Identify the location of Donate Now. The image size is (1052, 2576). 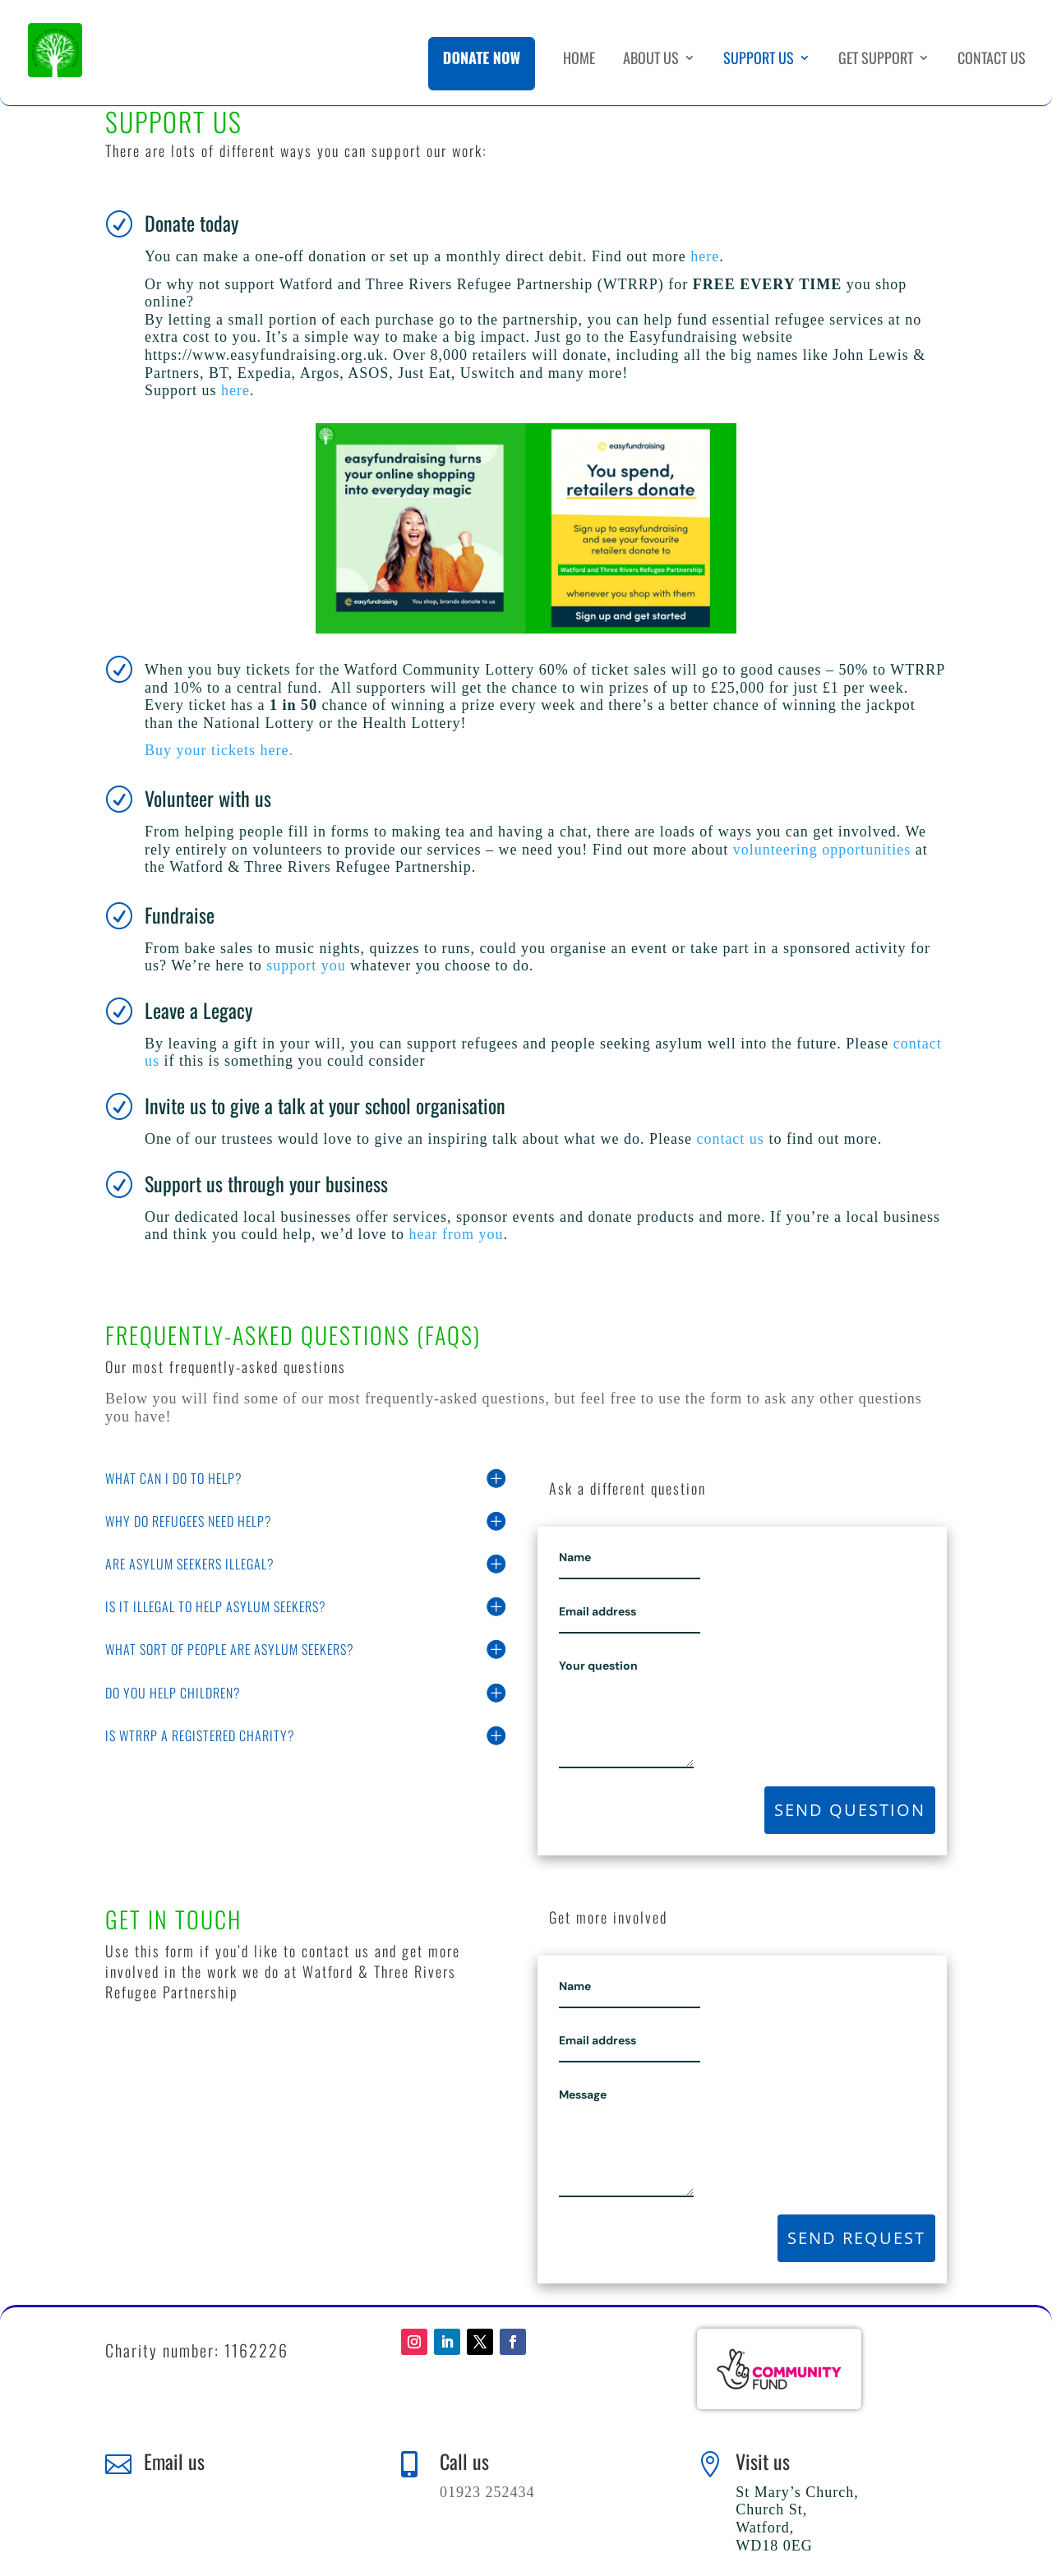
(481, 57).